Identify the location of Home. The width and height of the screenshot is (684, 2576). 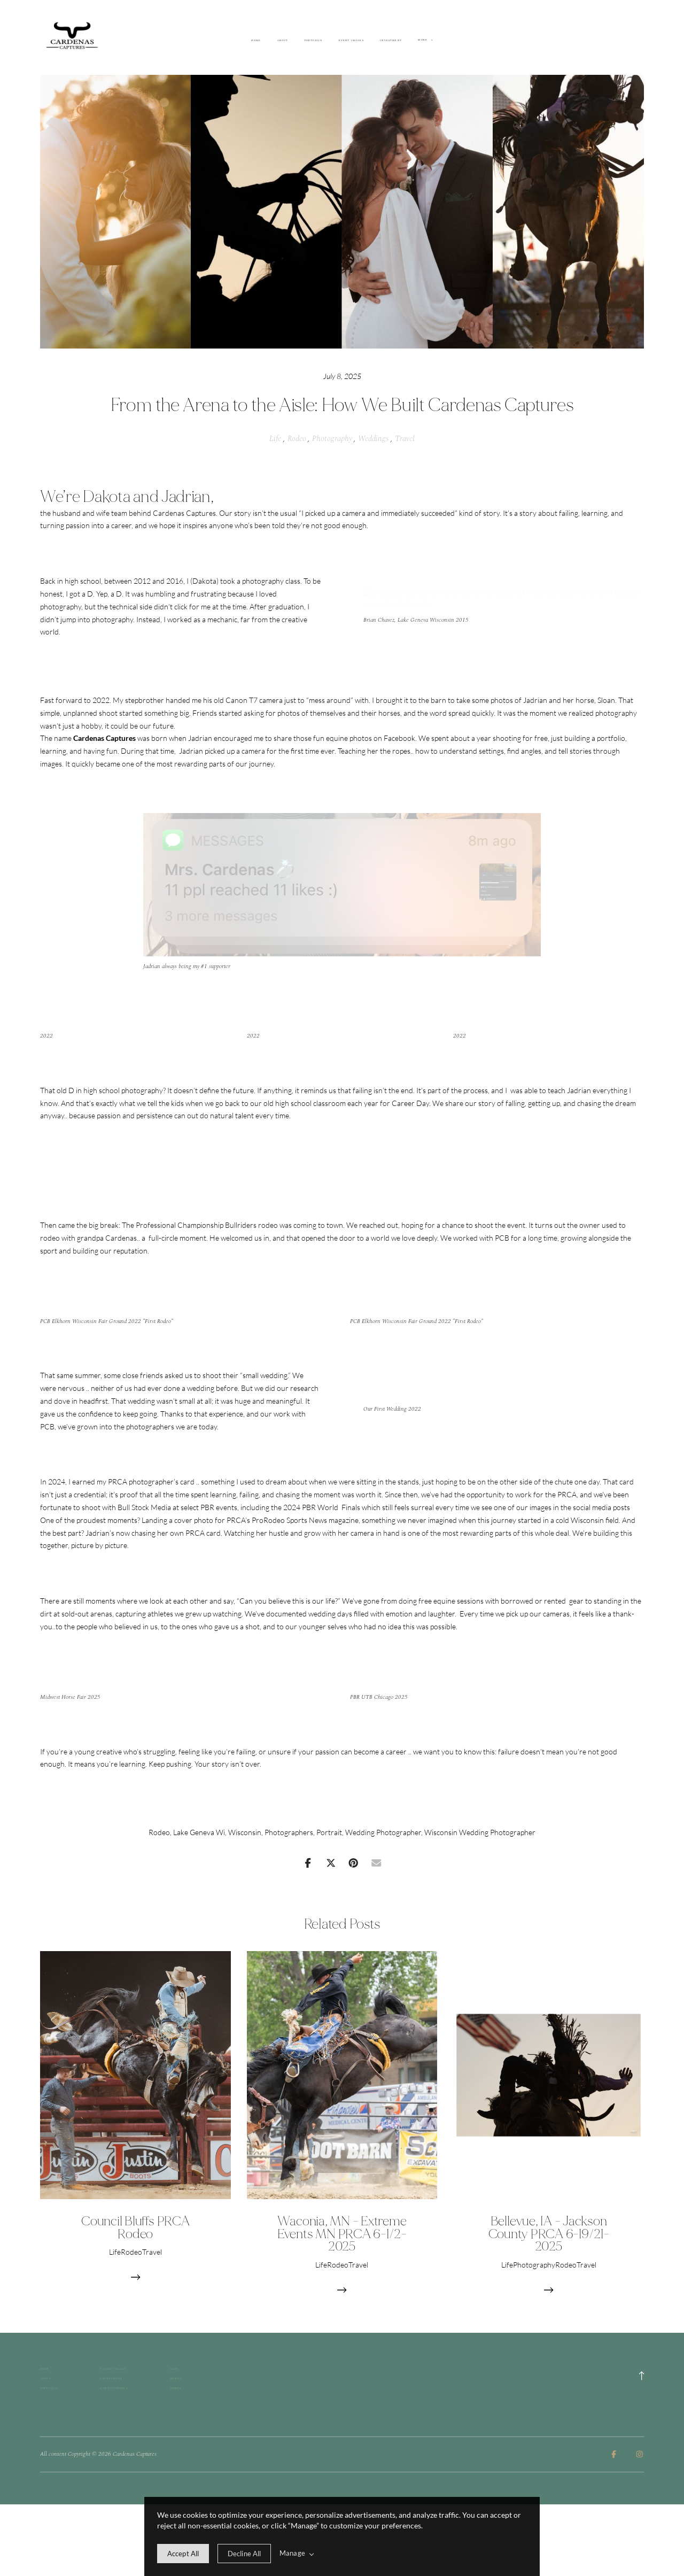
(256, 41).